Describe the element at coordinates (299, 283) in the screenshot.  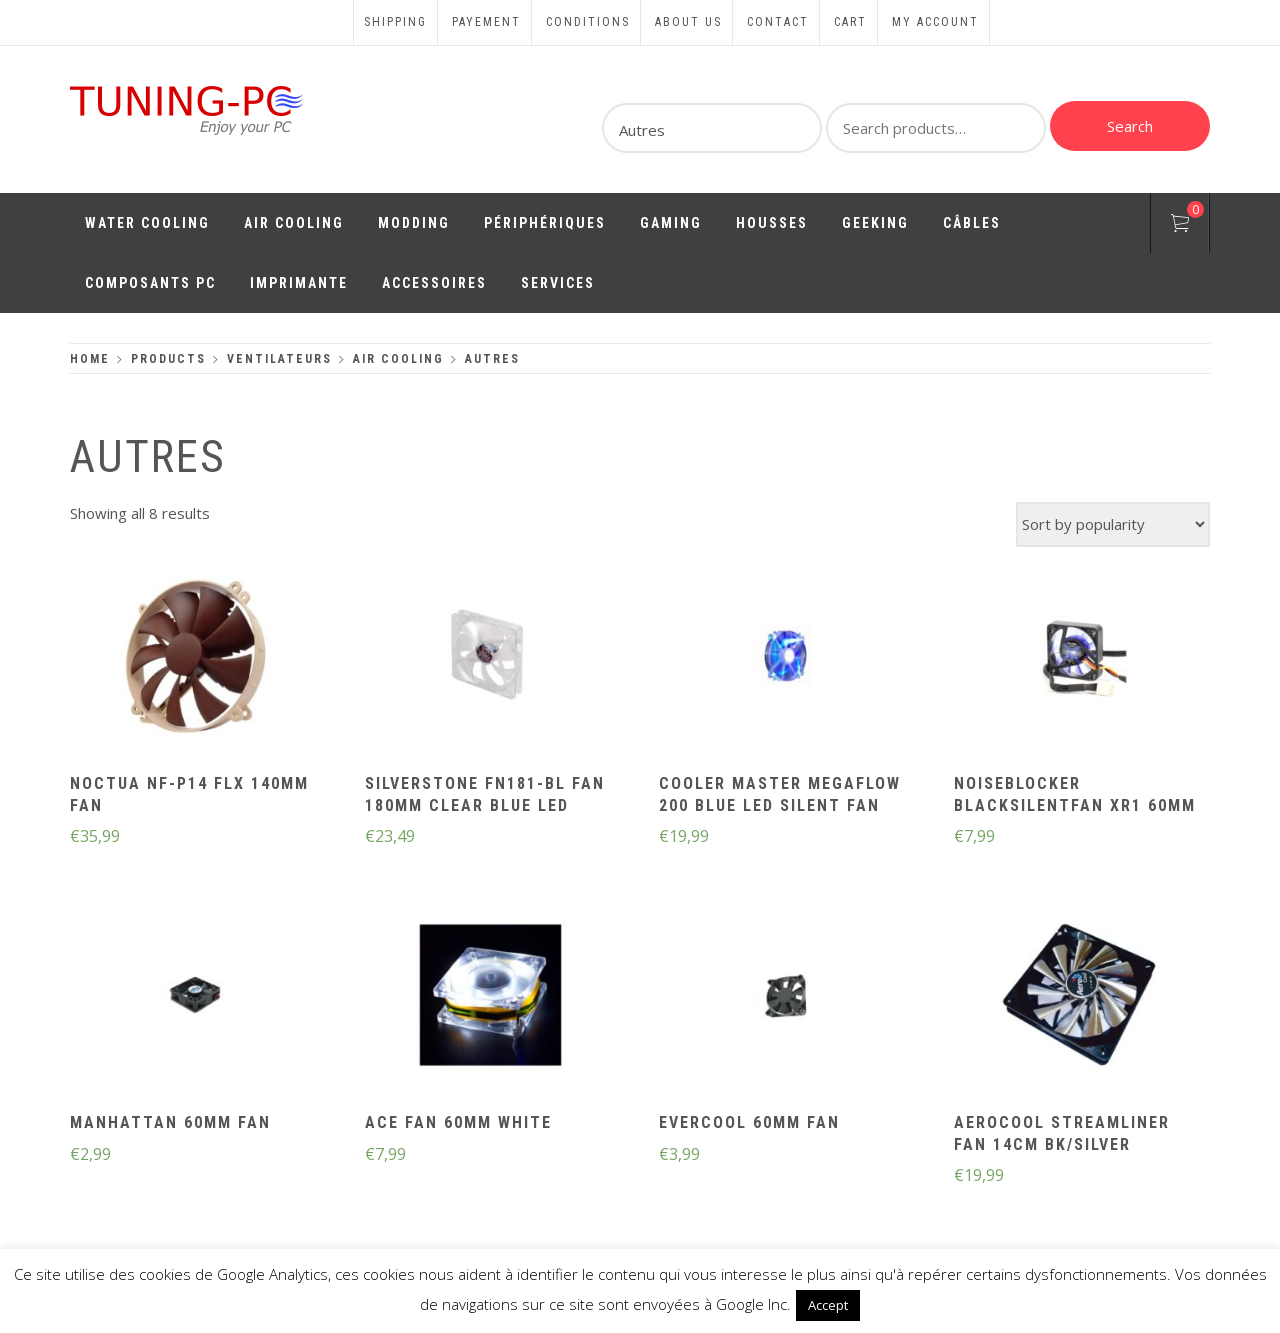
I see `Imprimante` at that location.